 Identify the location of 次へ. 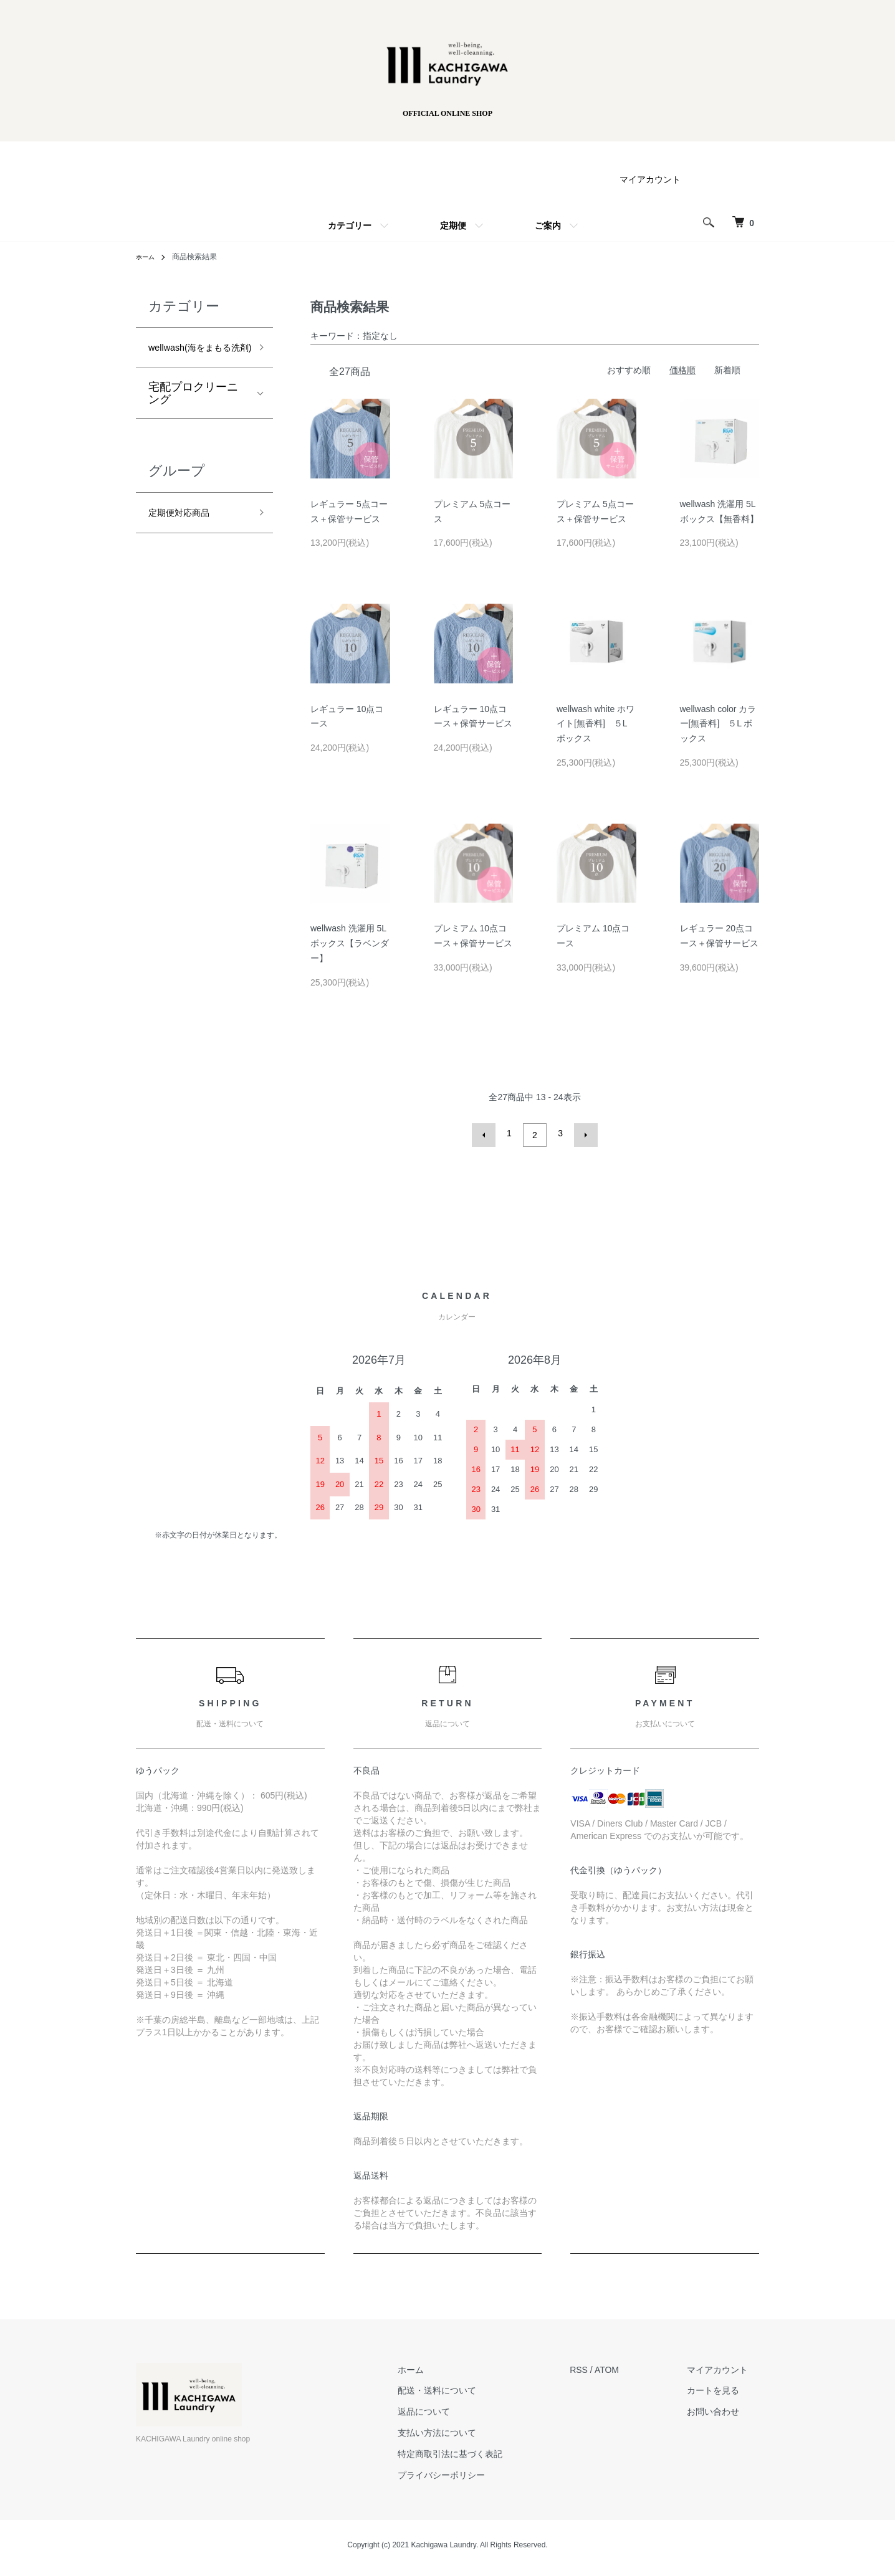
(582, 1133).